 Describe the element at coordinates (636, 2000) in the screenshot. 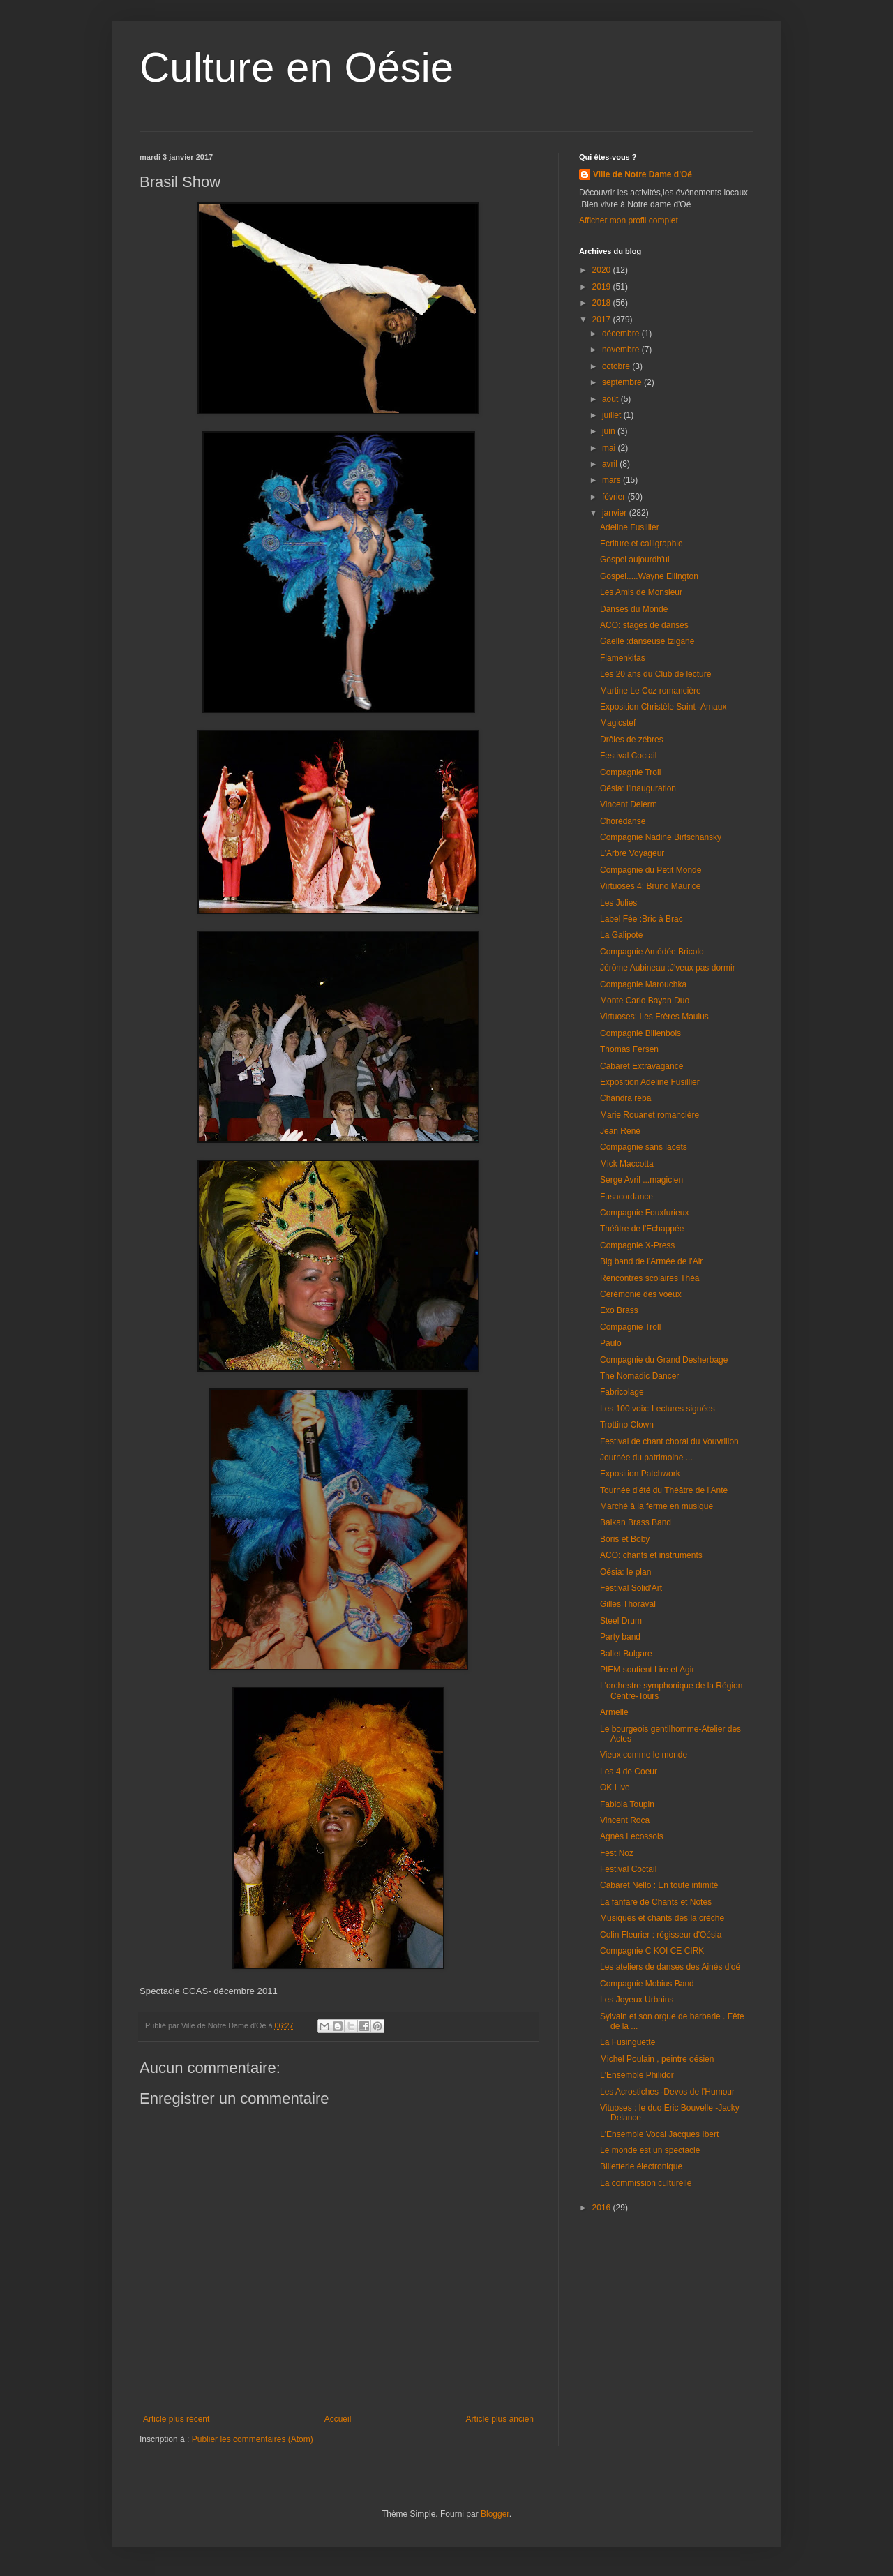

I see `Les Joyeux Urbains` at that location.